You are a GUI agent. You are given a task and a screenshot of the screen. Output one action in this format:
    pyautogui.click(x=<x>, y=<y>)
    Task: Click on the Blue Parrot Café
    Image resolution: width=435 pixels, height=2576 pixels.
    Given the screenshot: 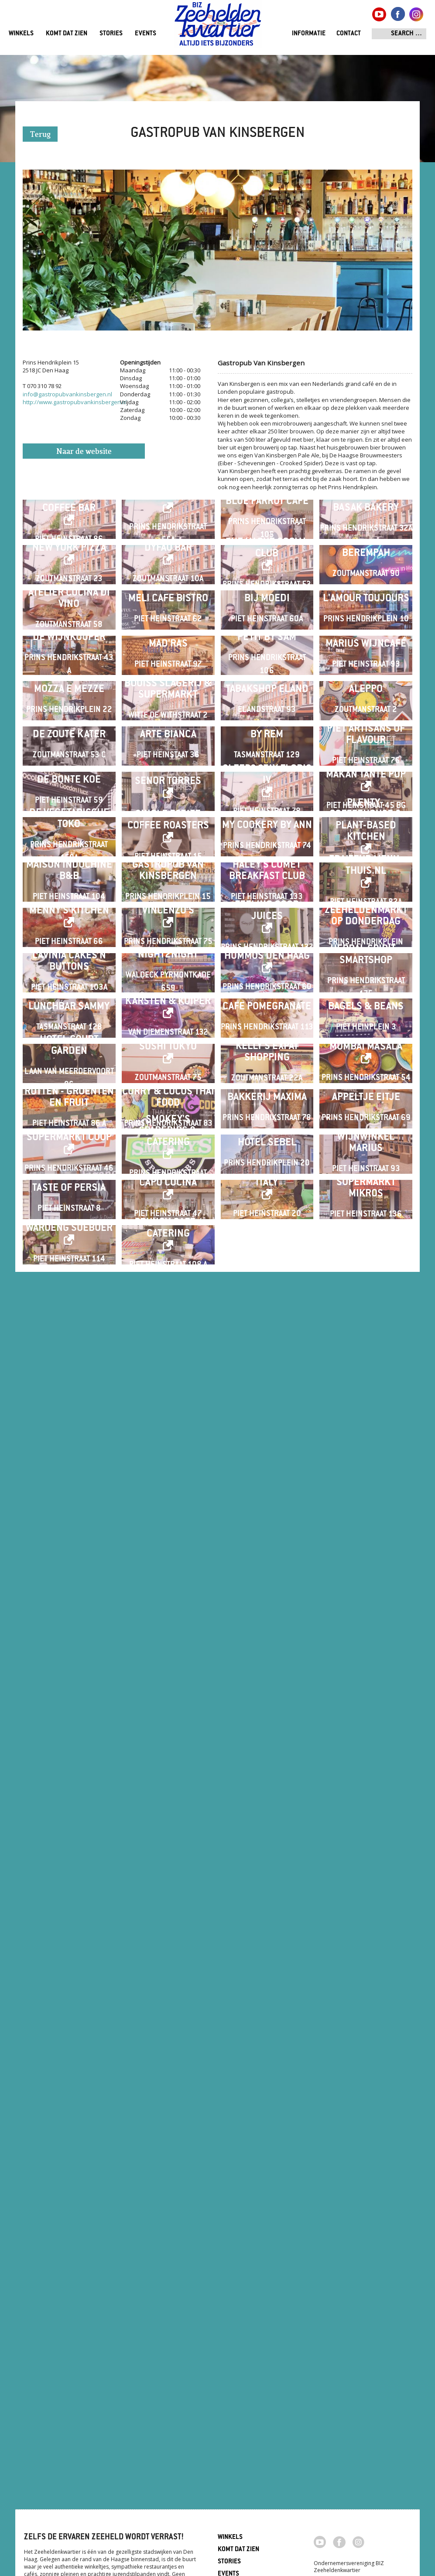 What is the action you would take?
    pyautogui.click(x=267, y=536)
    